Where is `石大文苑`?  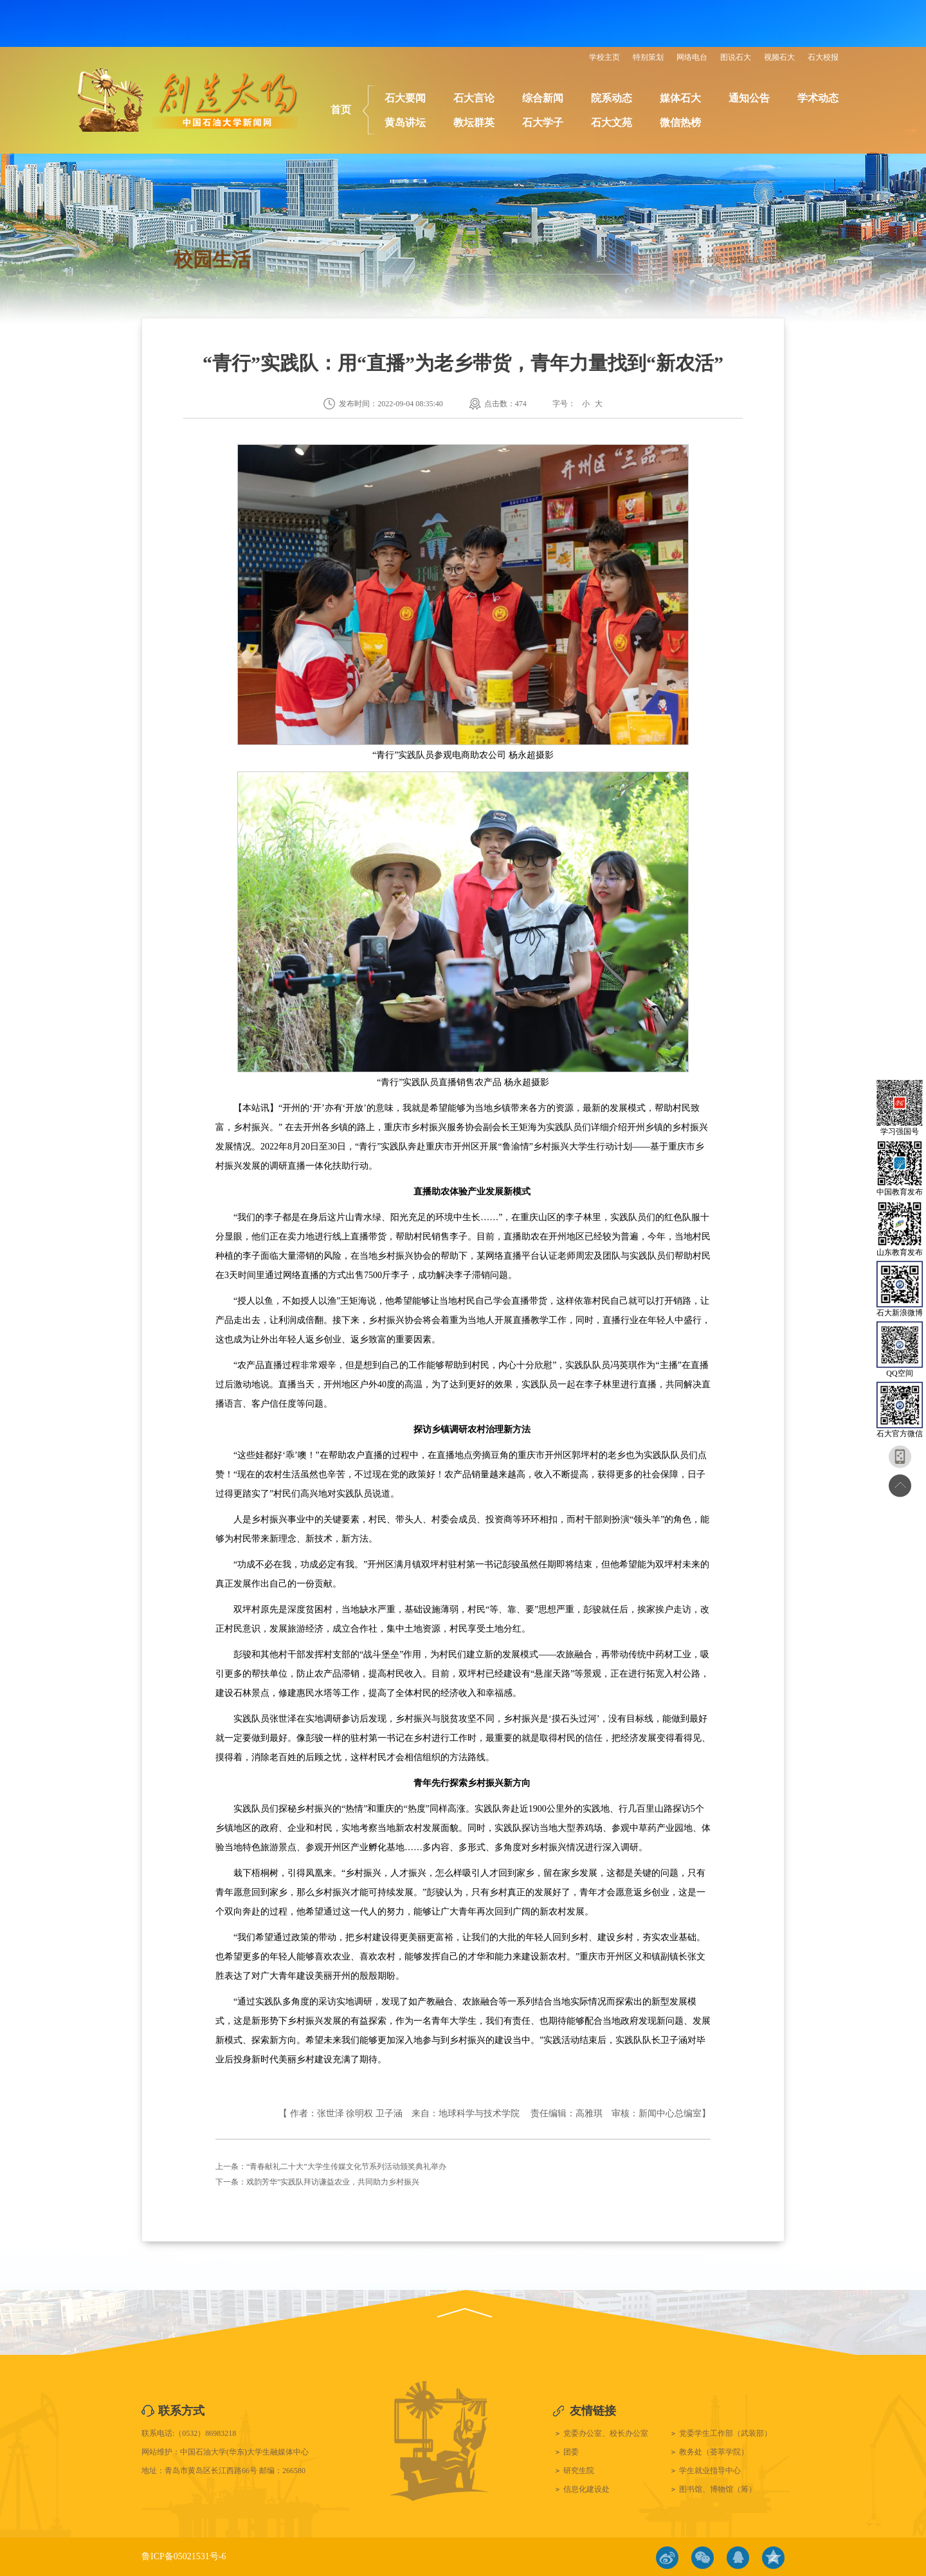
石大文苑 is located at coordinates (611, 122).